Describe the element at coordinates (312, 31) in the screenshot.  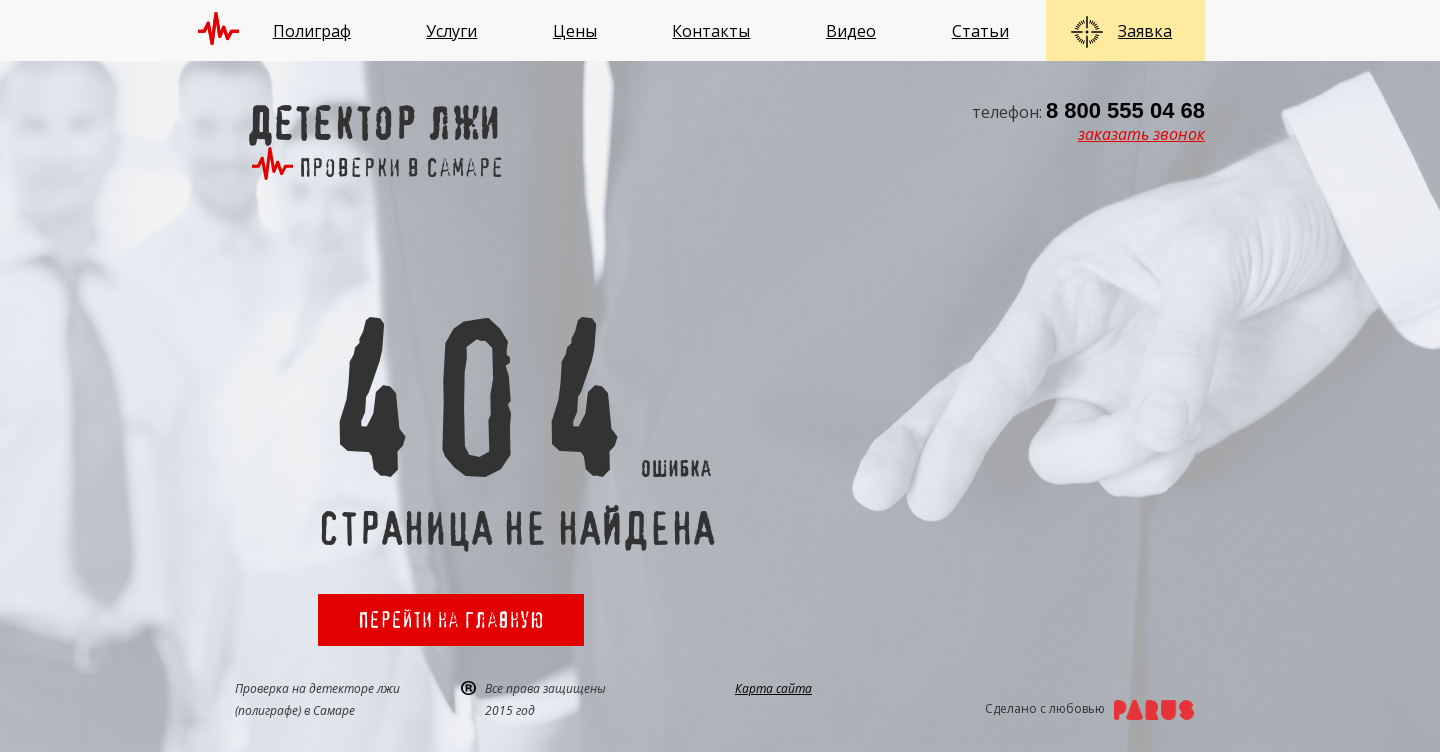
I see `Полиграф` at that location.